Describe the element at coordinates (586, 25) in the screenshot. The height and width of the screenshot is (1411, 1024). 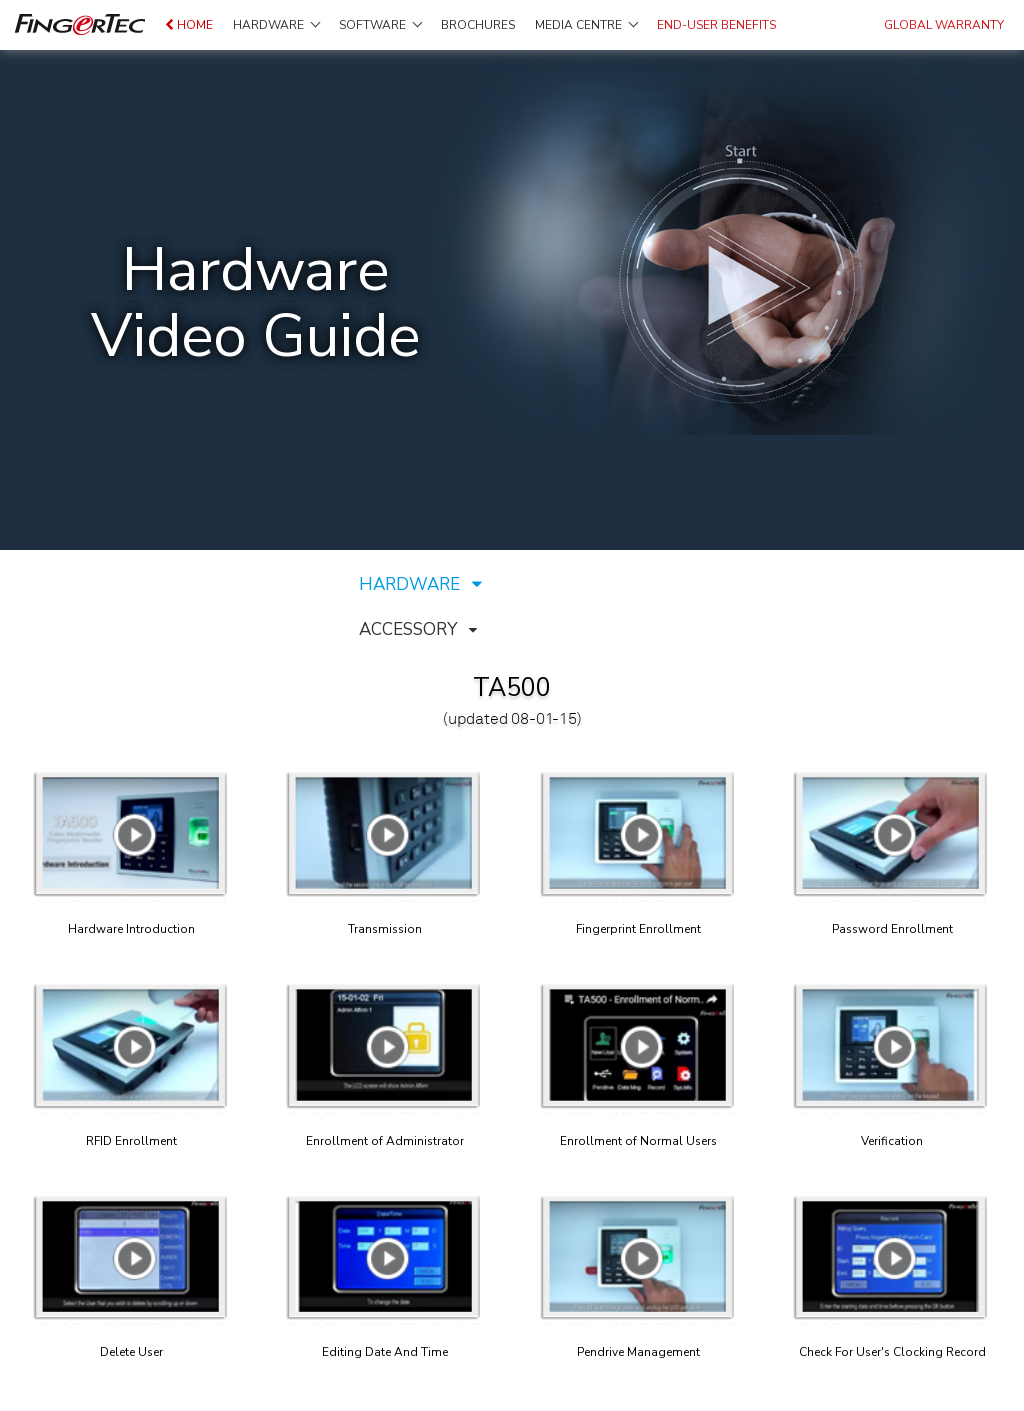
I see `Media Centre [button]` at that location.